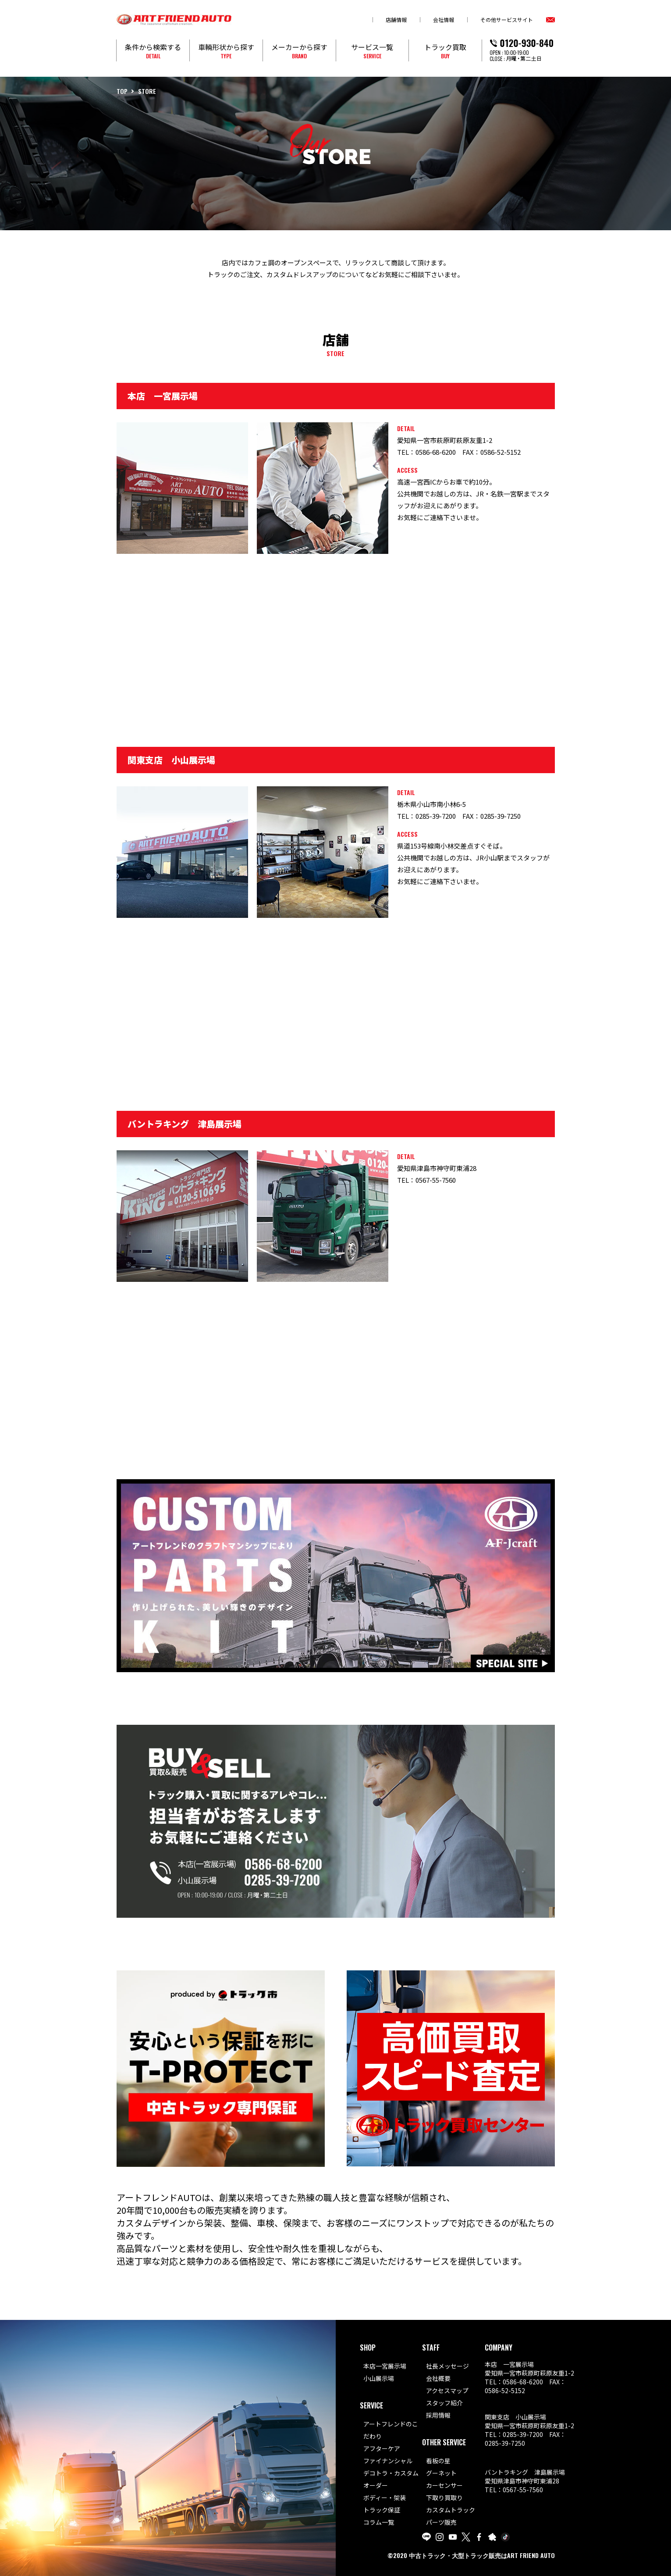 This screenshot has width=671, height=2576. I want to click on 中古トラック・大型トラック販売はART FRIEND AUTO, so click(482, 2555).